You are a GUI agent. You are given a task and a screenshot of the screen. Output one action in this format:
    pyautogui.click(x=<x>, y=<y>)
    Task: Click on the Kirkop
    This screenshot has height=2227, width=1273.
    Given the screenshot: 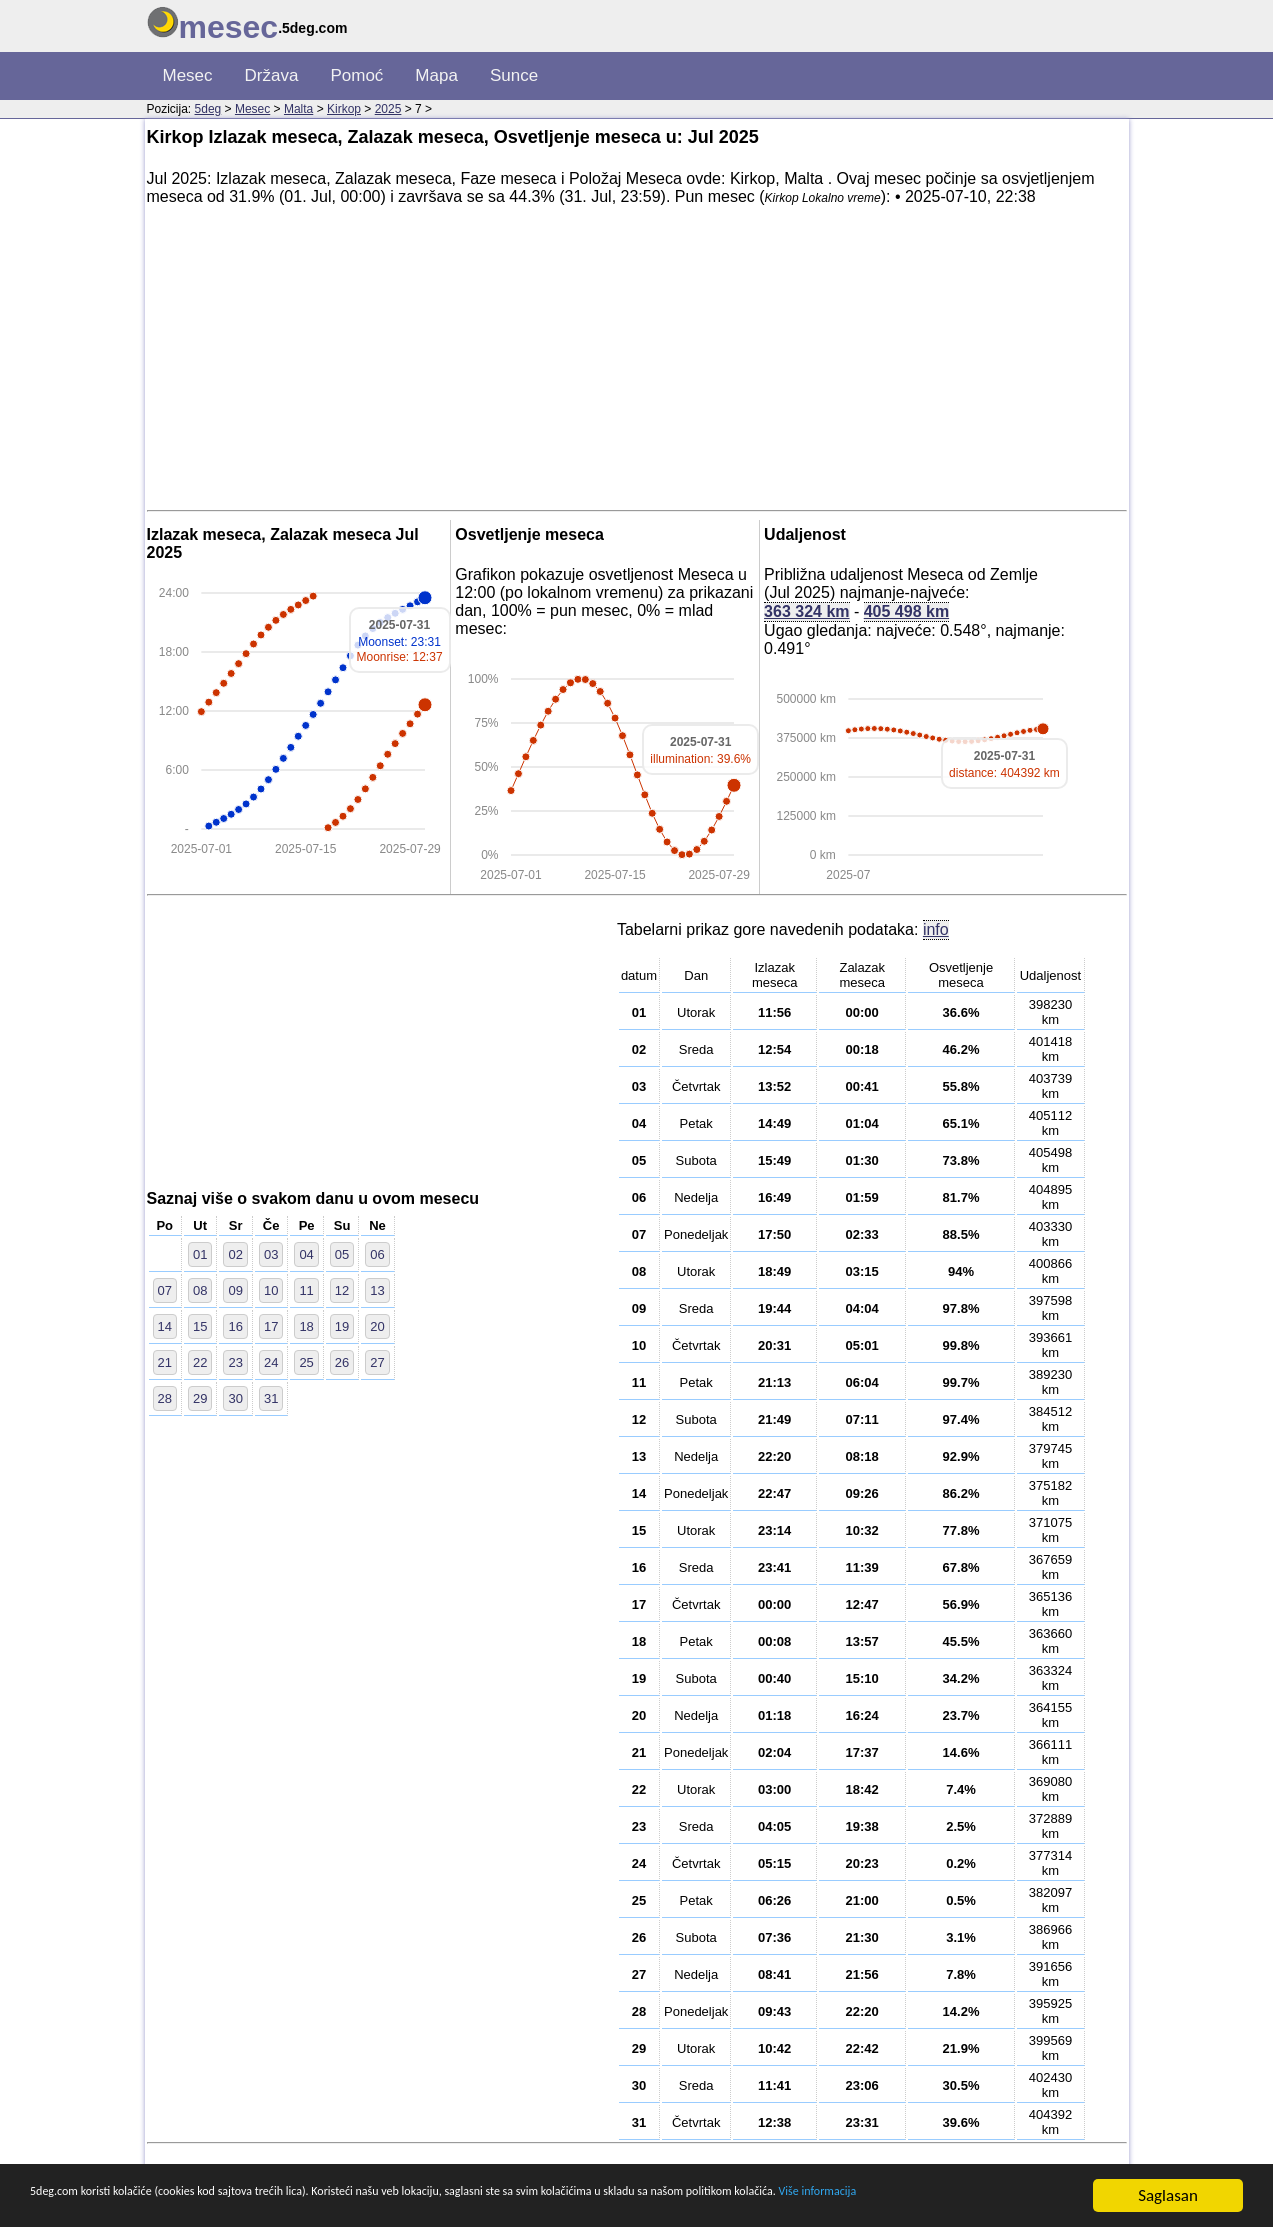 What is the action you would take?
    pyautogui.click(x=344, y=109)
    